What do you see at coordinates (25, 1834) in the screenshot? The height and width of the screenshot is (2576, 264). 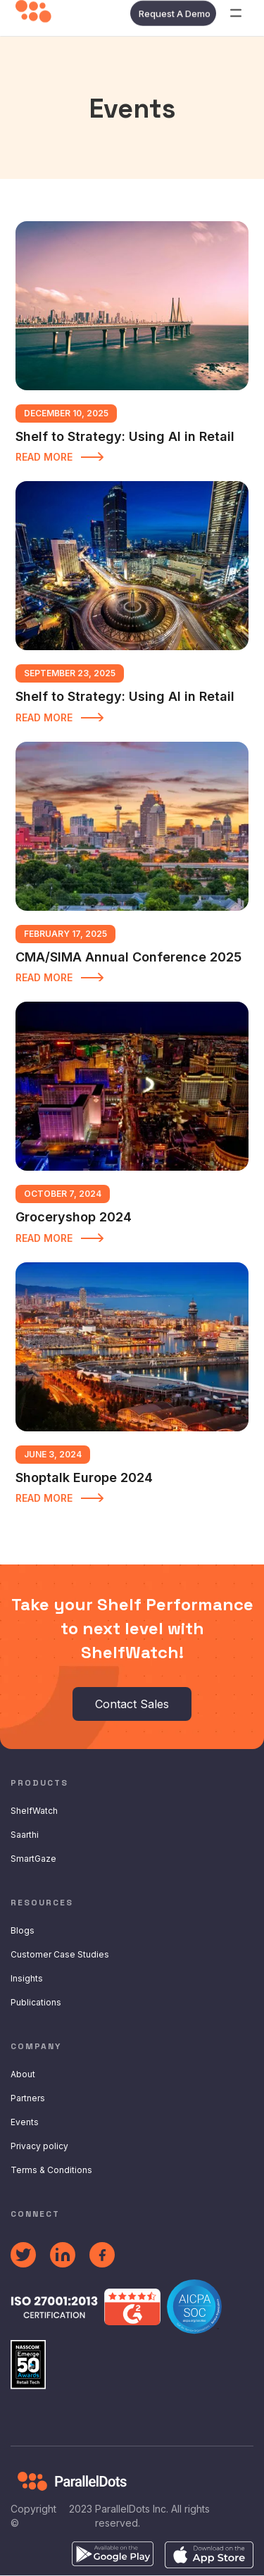 I see `Saarthi` at bounding box center [25, 1834].